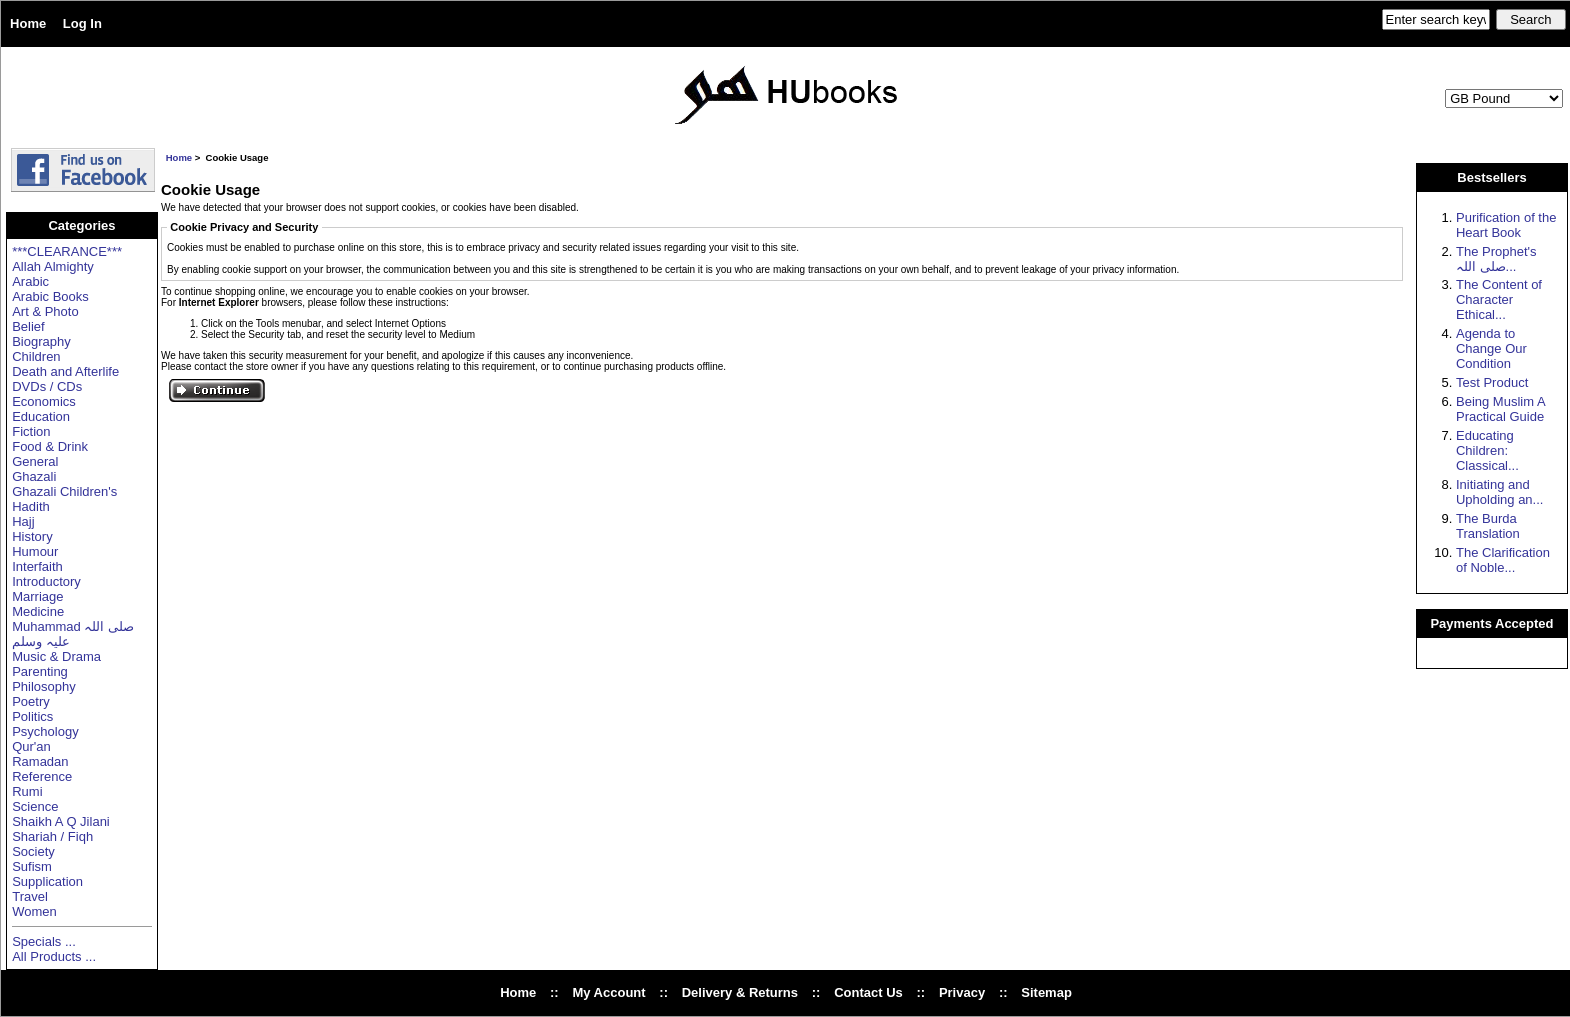 The height and width of the screenshot is (1017, 1570). I want to click on Parenting, so click(40, 671).